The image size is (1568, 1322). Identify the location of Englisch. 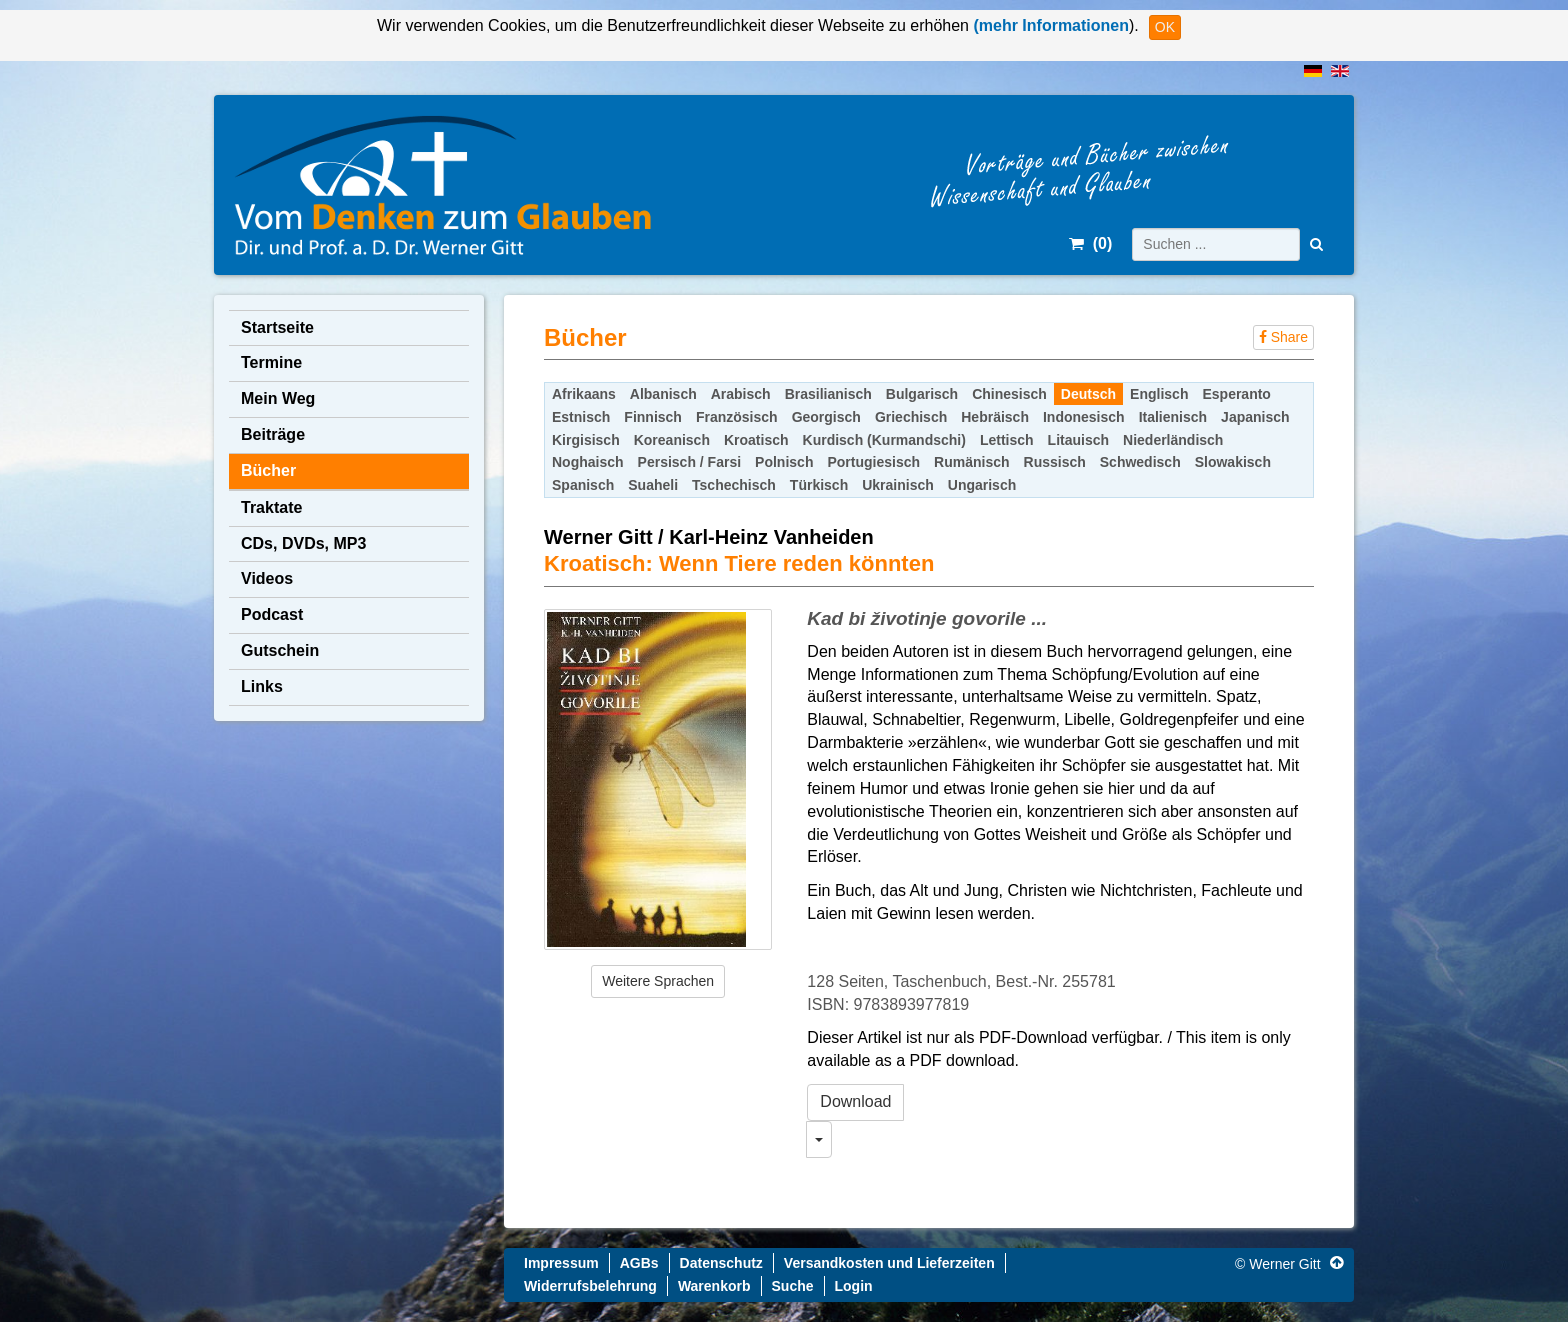
(1159, 394).